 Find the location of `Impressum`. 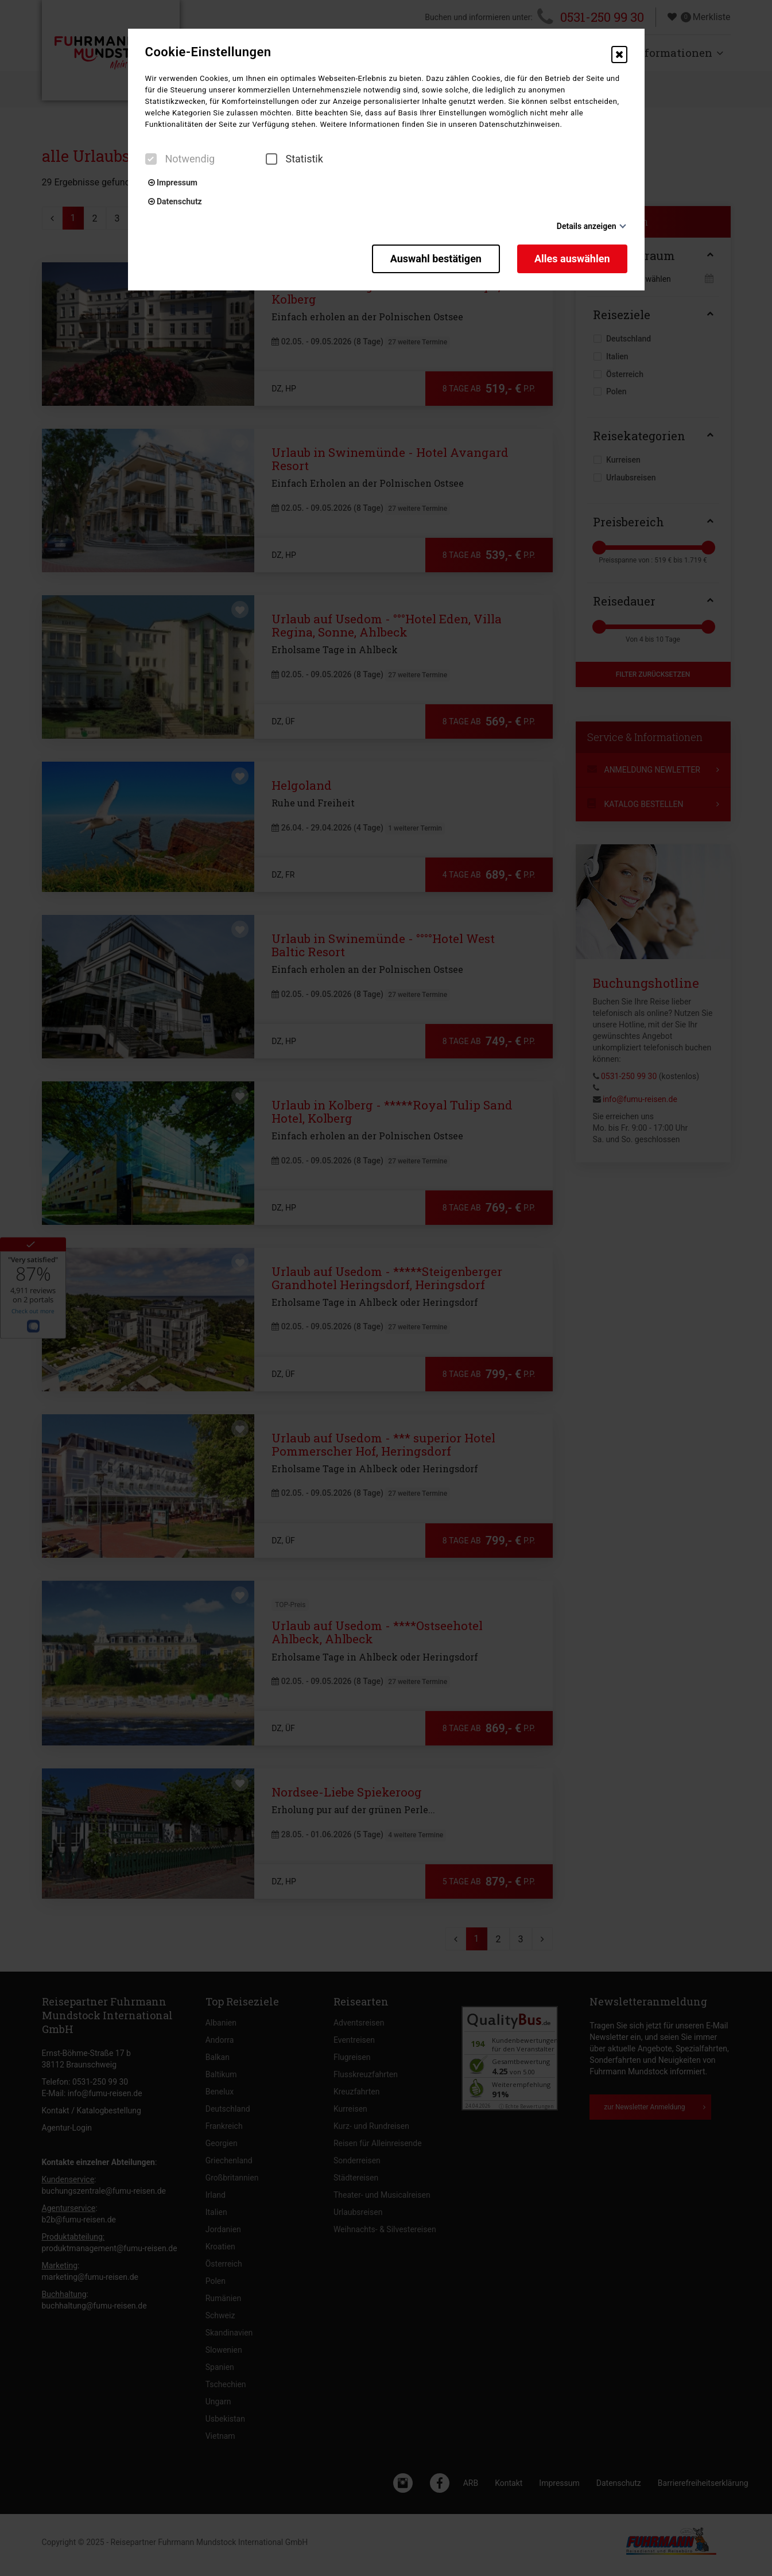

Impressum is located at coordinates (172, 182).